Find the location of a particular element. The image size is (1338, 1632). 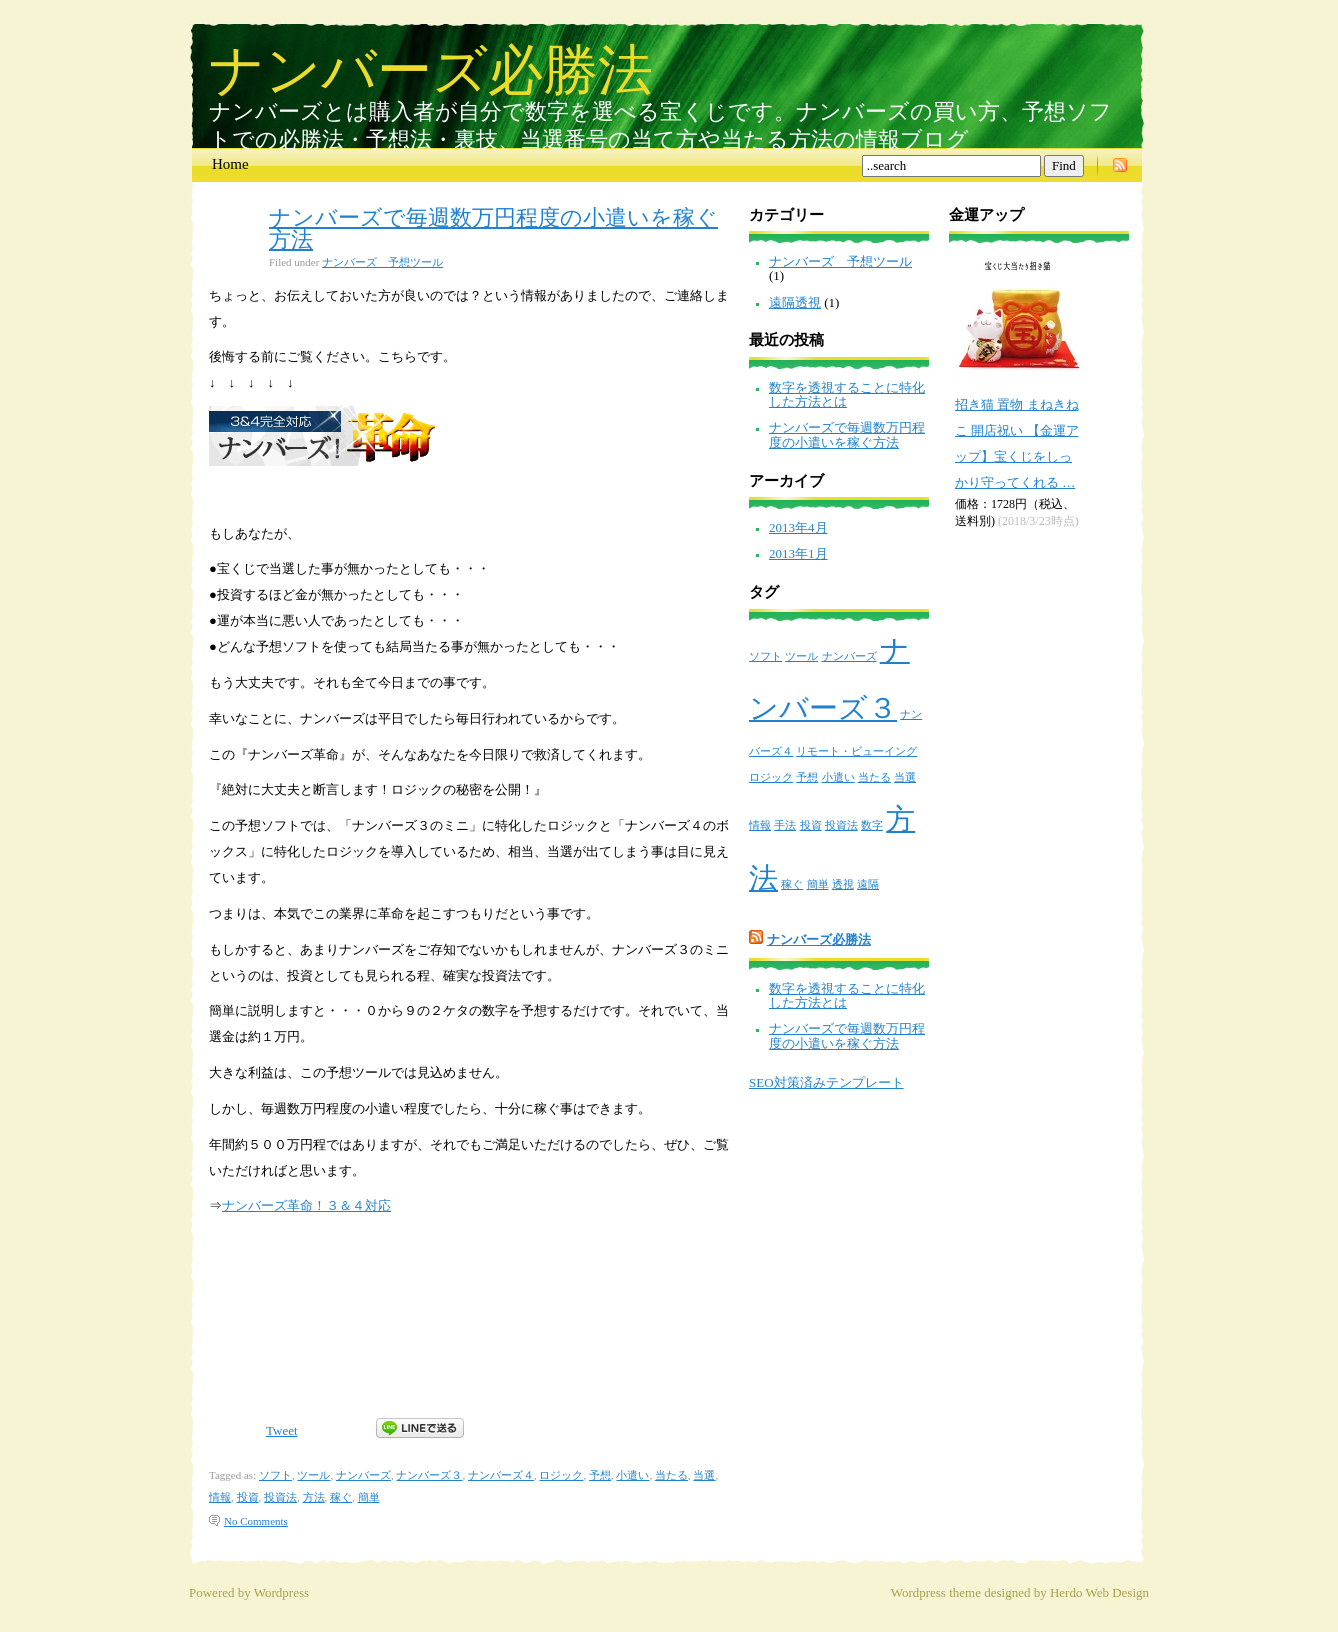

ナンバーズ必勝法 is located at coordinates (431, 69).